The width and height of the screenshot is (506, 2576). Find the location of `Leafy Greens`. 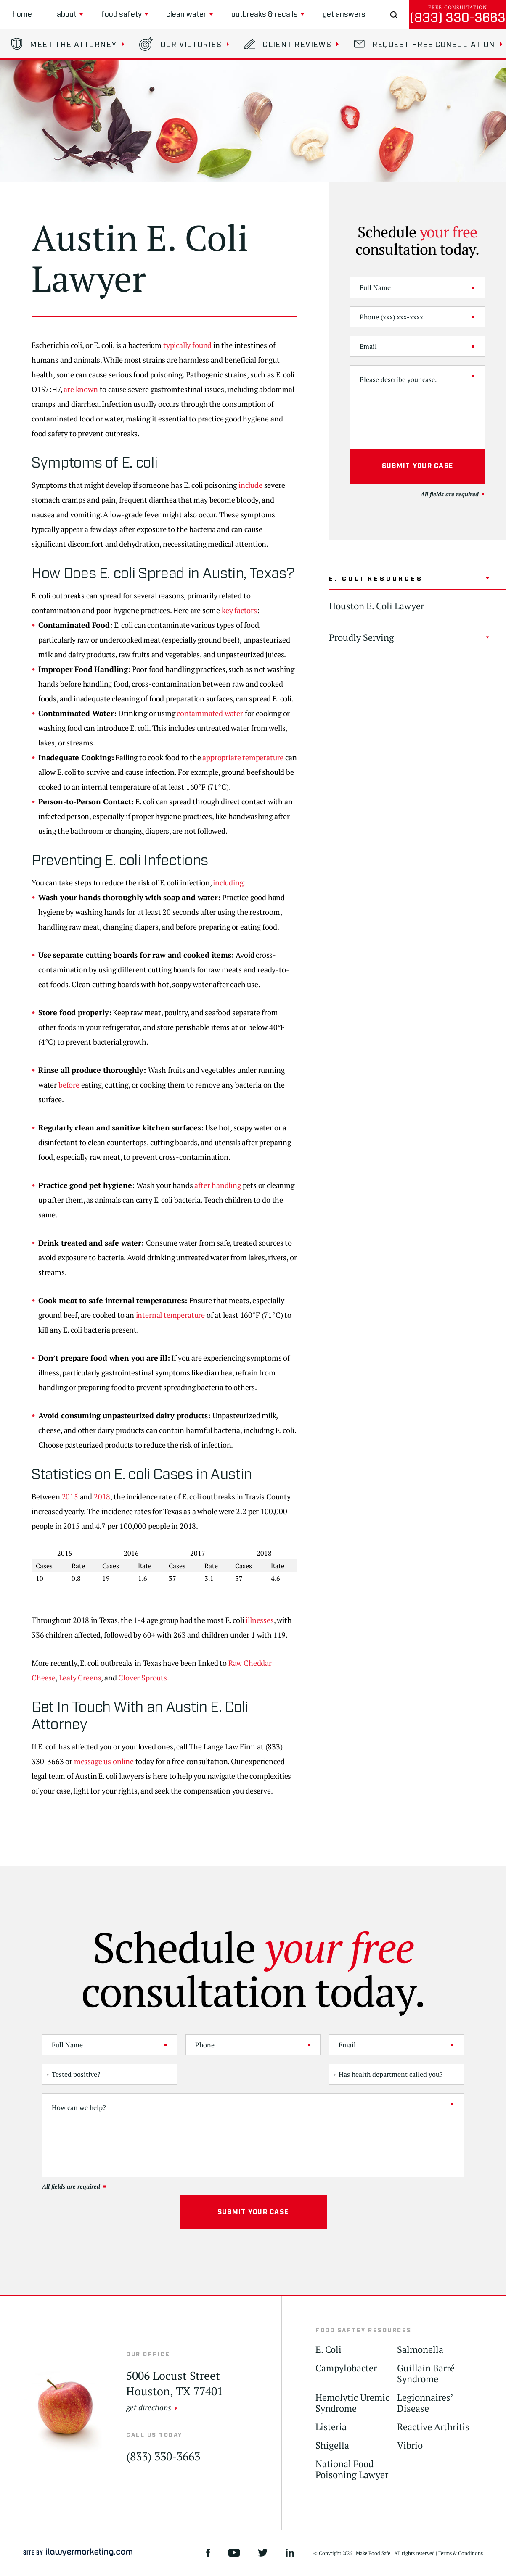

Leafy Greens is located at coordinates (80, 1678).